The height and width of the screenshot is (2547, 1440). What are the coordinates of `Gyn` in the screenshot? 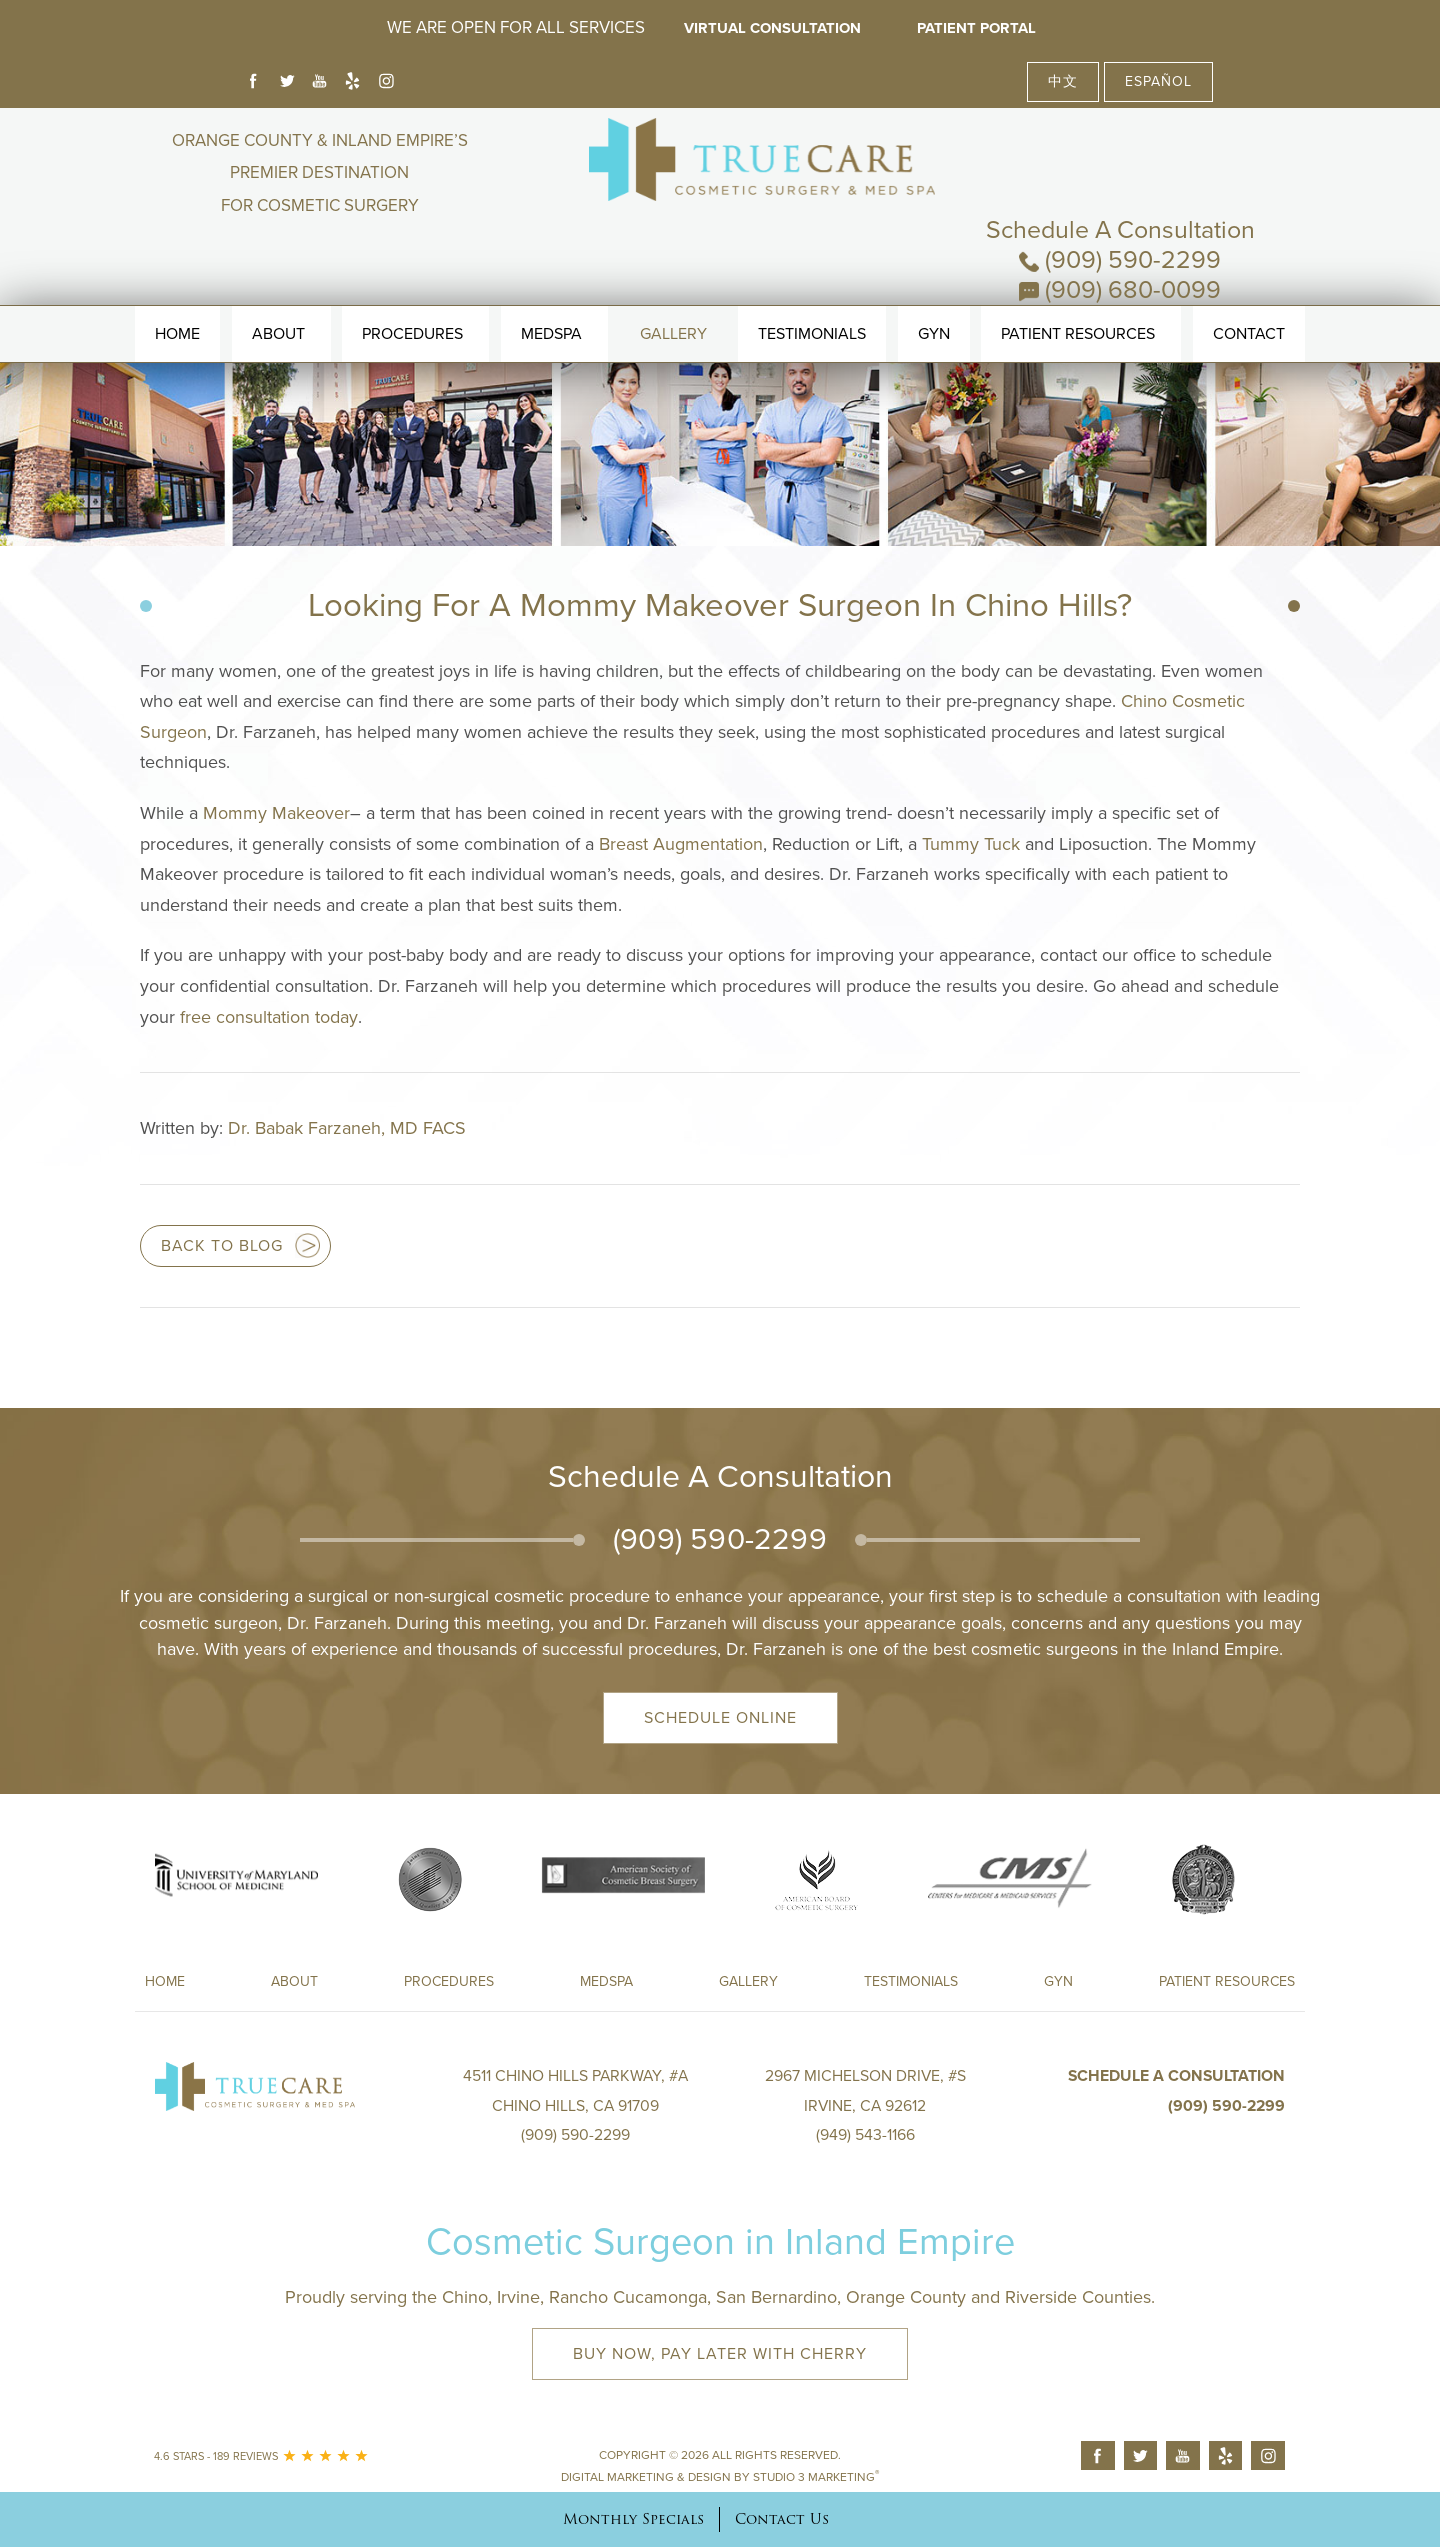 It's located at (934, 279).